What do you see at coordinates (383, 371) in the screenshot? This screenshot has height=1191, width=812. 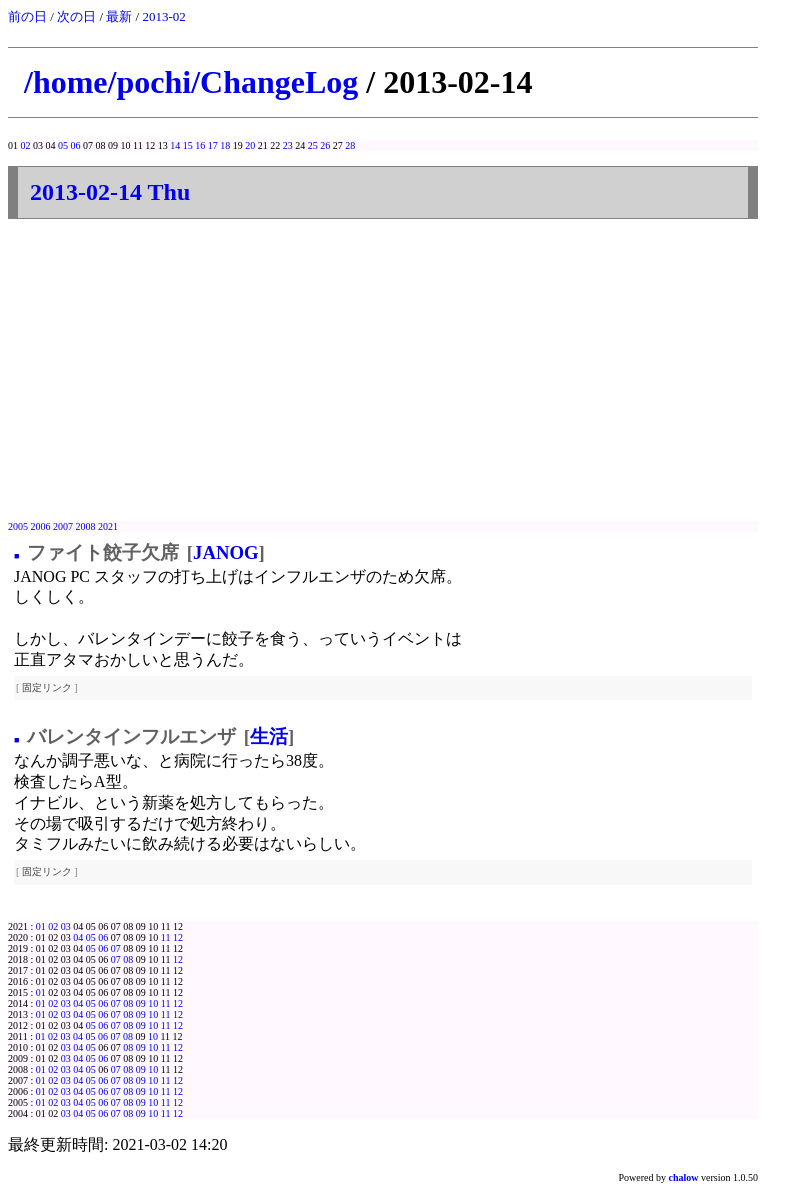 I see `[Advertisement]` at bounding box center [383, 371].